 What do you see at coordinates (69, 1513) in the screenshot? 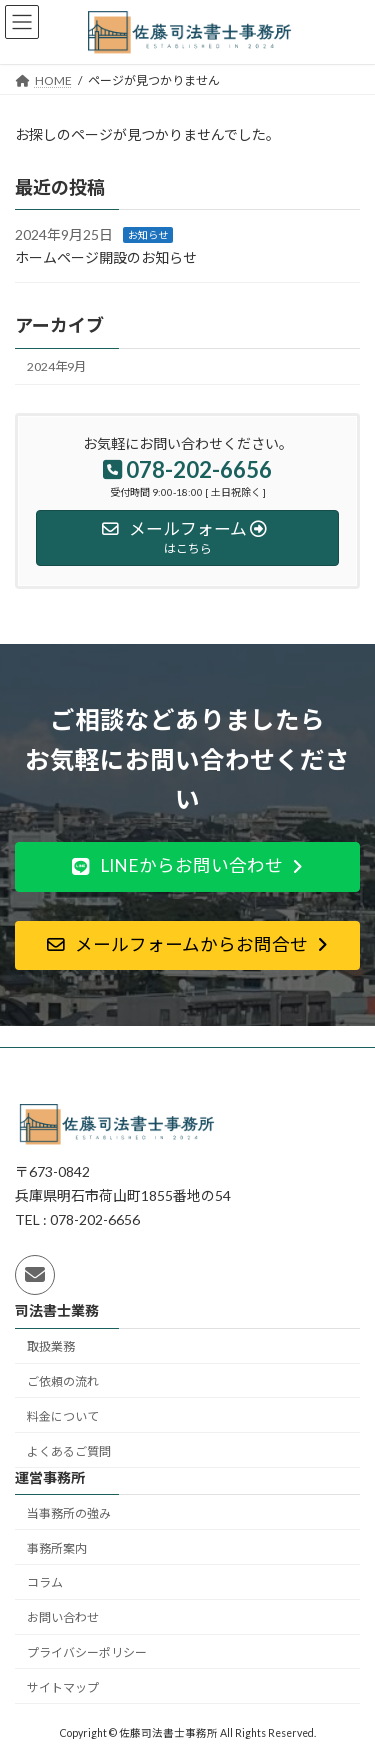
I see `当事務所の強み` at bounding box center [69, 1513].